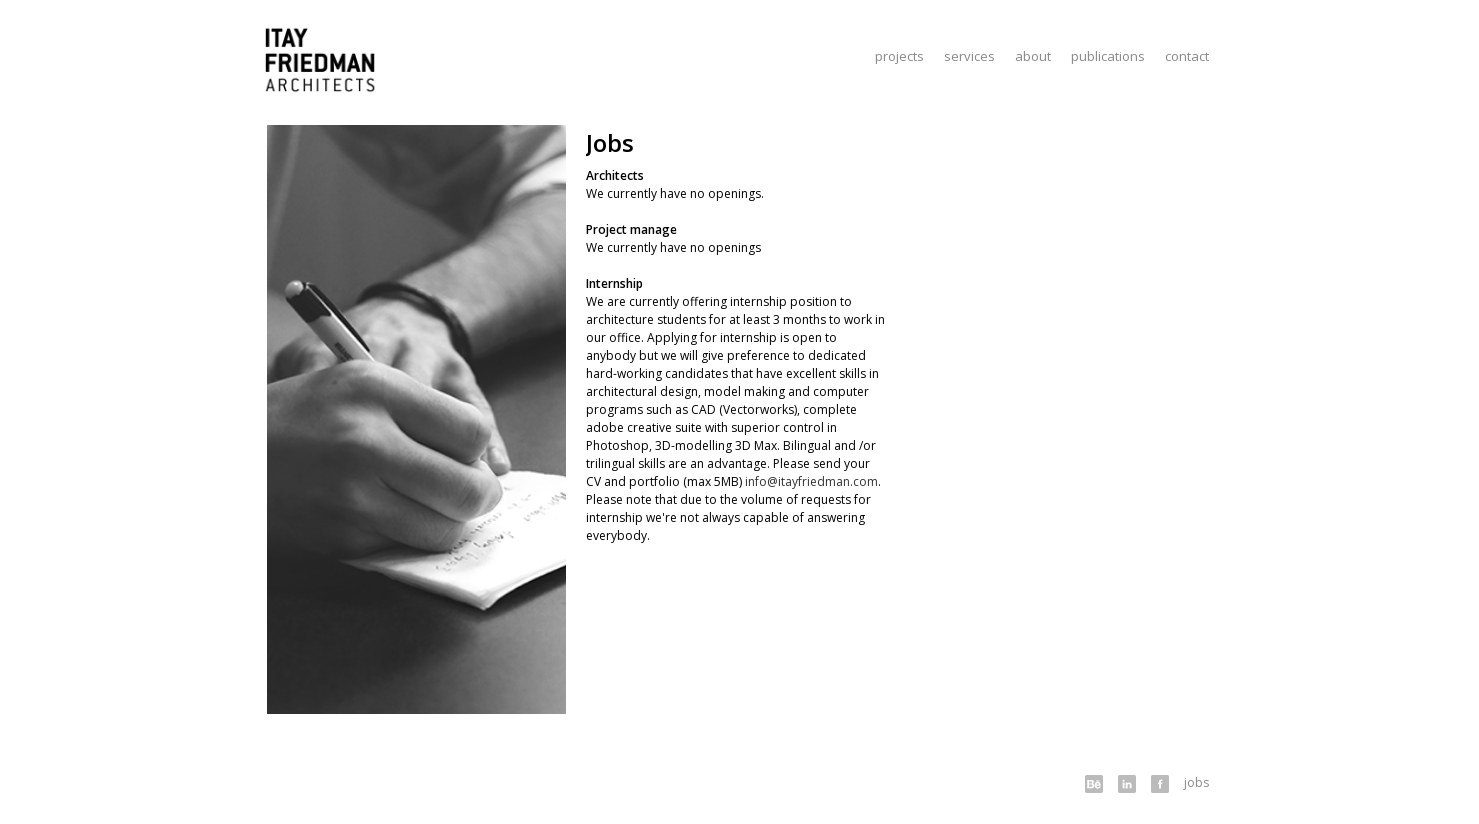 The image size is (1479, 824). I want to click on info@itayfriedman.com, so click(811, 481).